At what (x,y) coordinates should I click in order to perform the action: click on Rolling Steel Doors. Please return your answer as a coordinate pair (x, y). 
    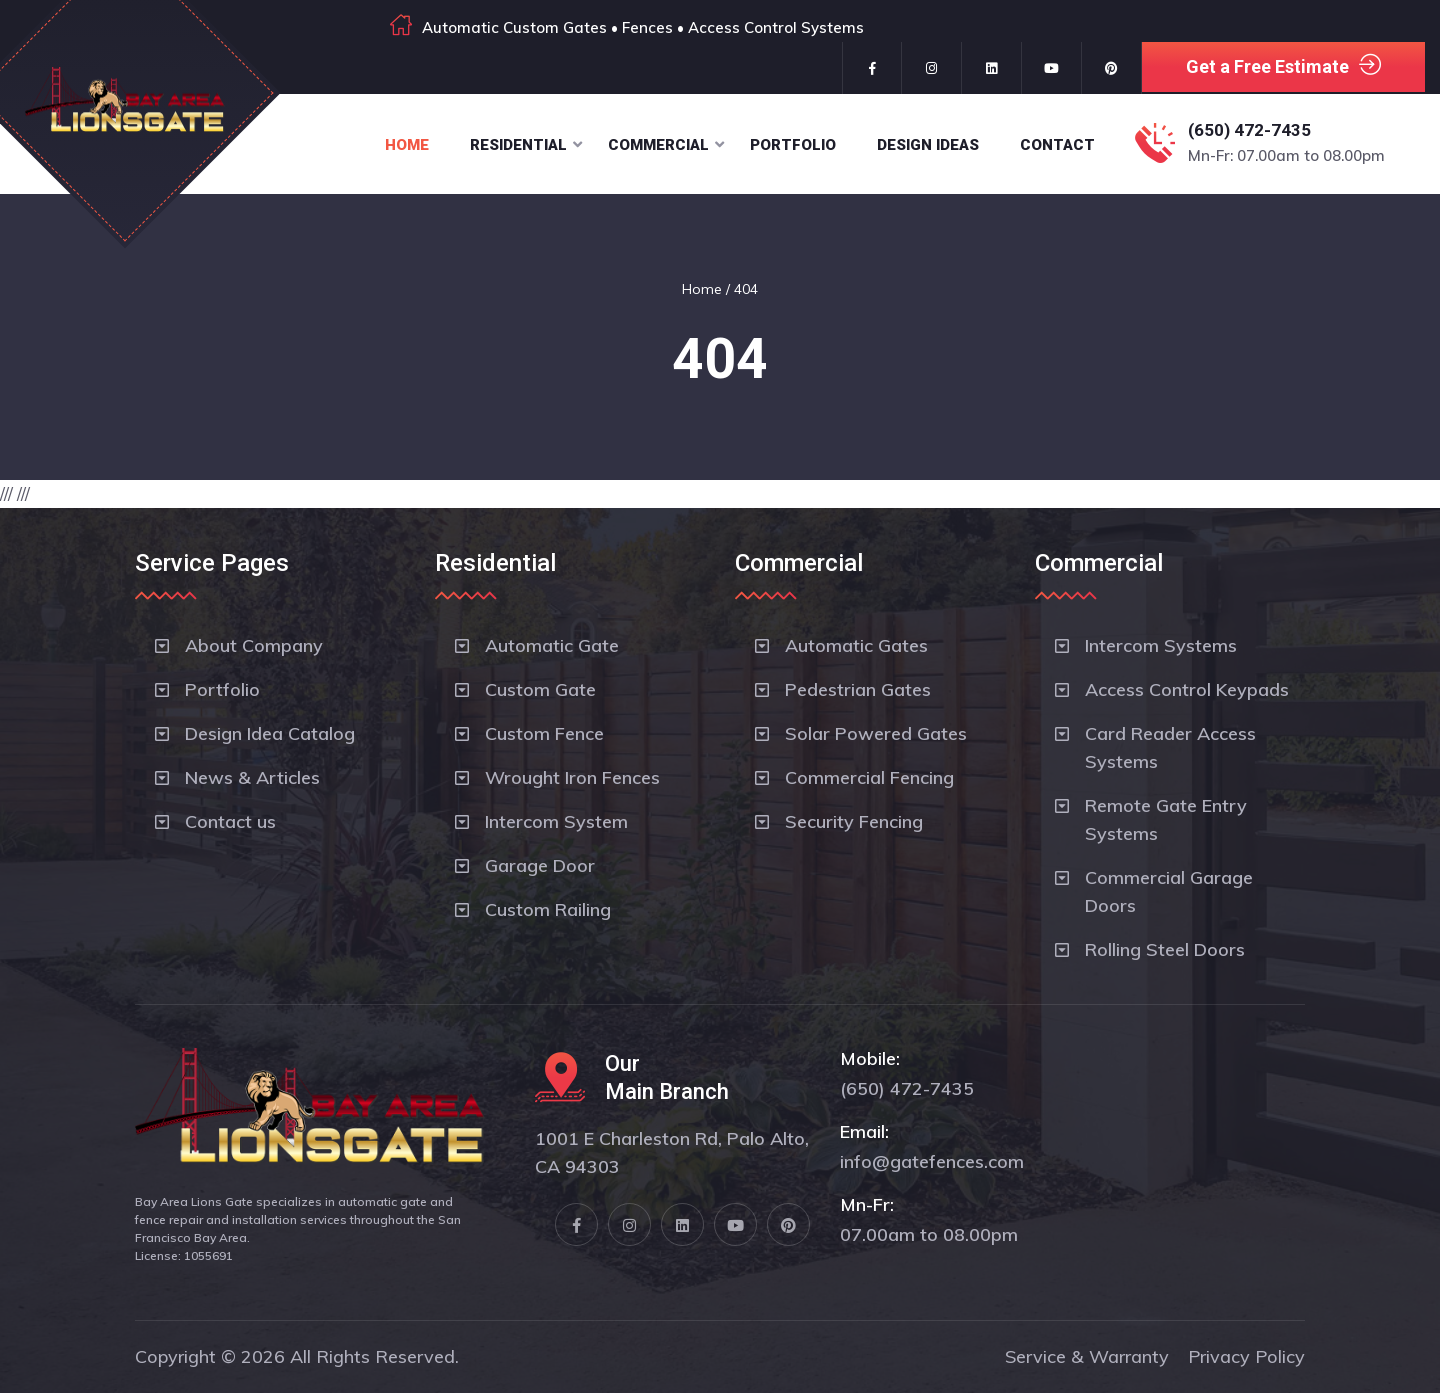
    Looking at the image, I should click on (1165, 949).